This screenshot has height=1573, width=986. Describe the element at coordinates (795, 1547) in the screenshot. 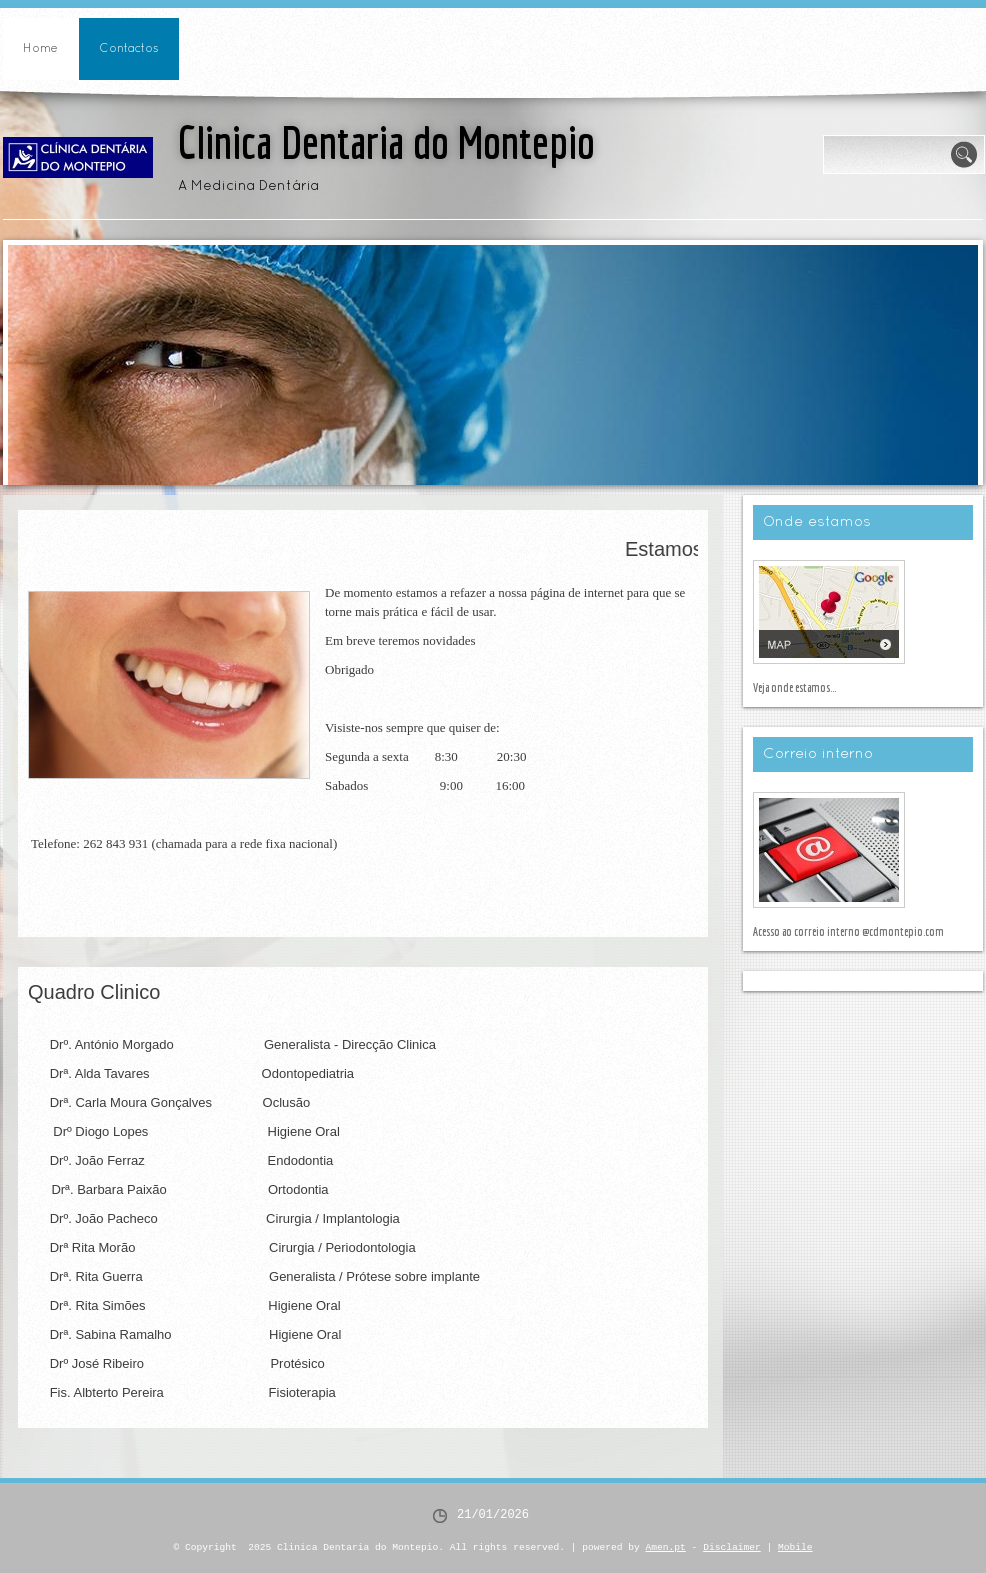

I see `Mobile` at that location.